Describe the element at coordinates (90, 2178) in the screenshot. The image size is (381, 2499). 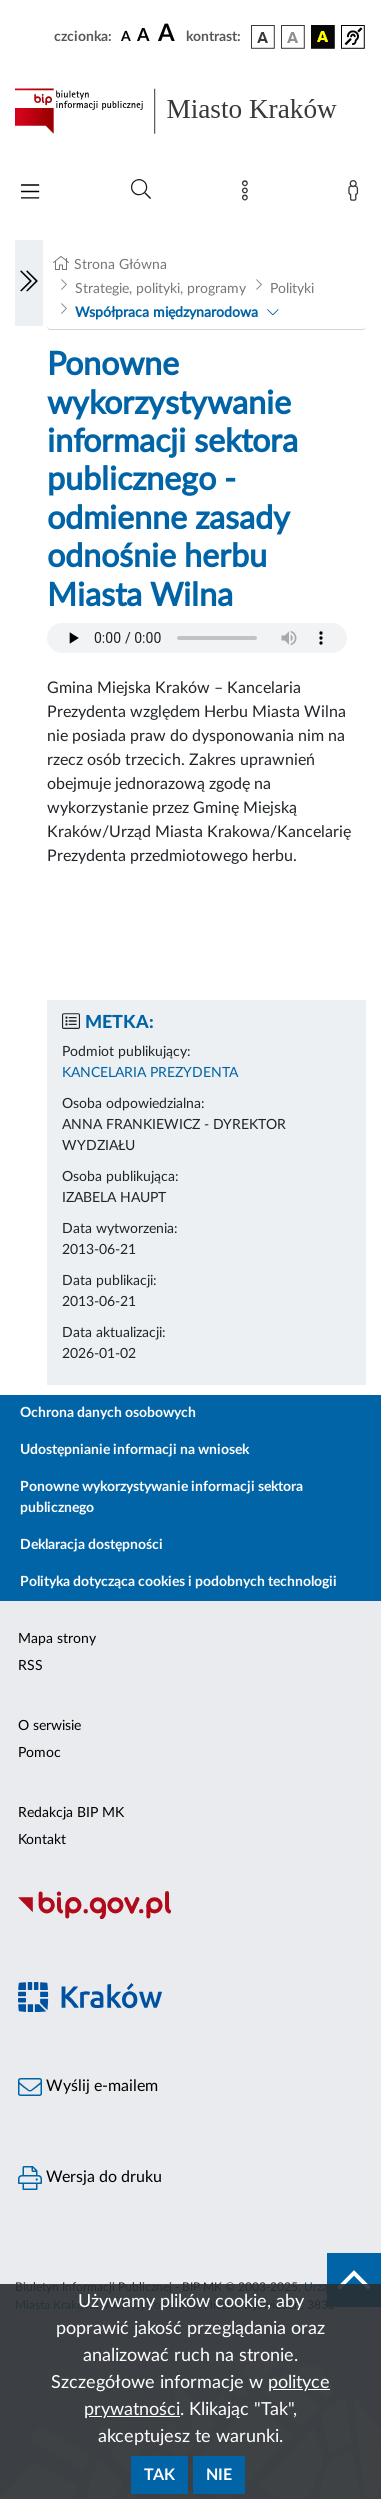
I see `Wersja do druku` at that location.